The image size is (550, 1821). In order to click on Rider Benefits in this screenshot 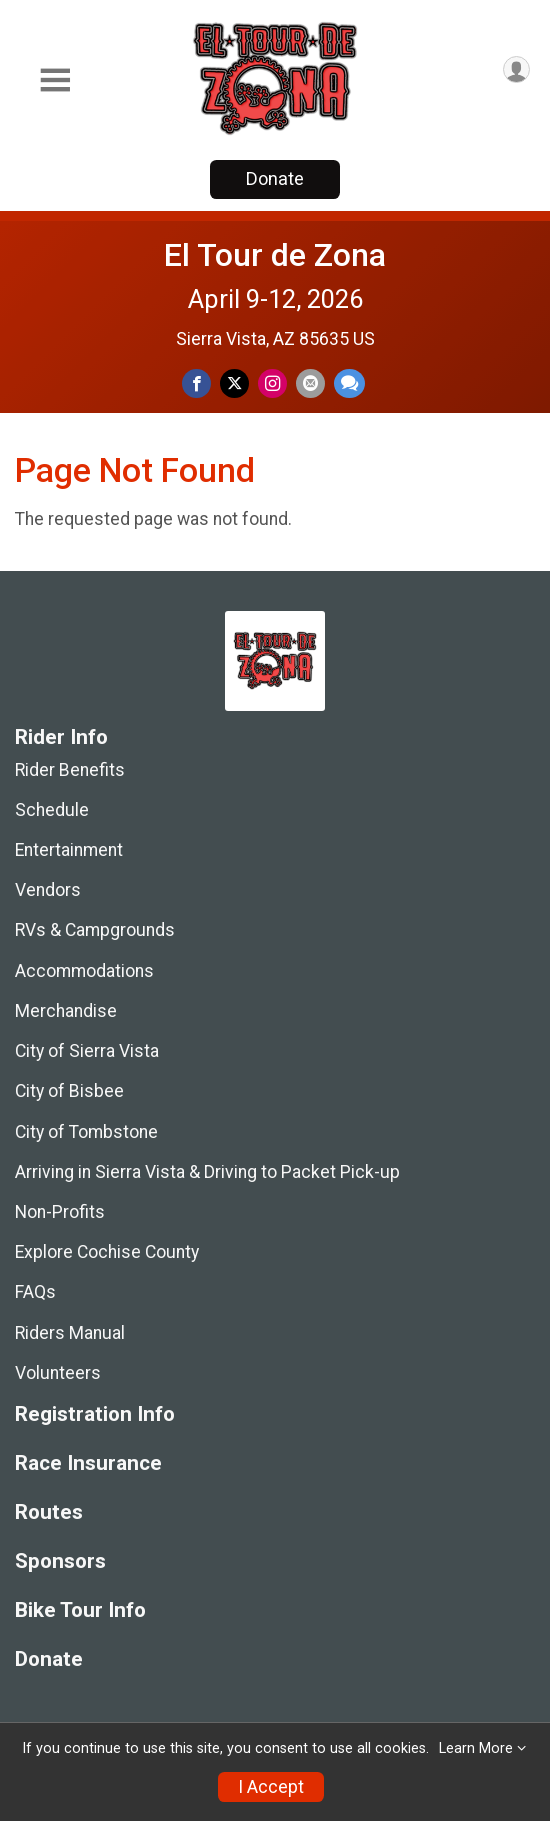, I will do `click(70, 770)`.